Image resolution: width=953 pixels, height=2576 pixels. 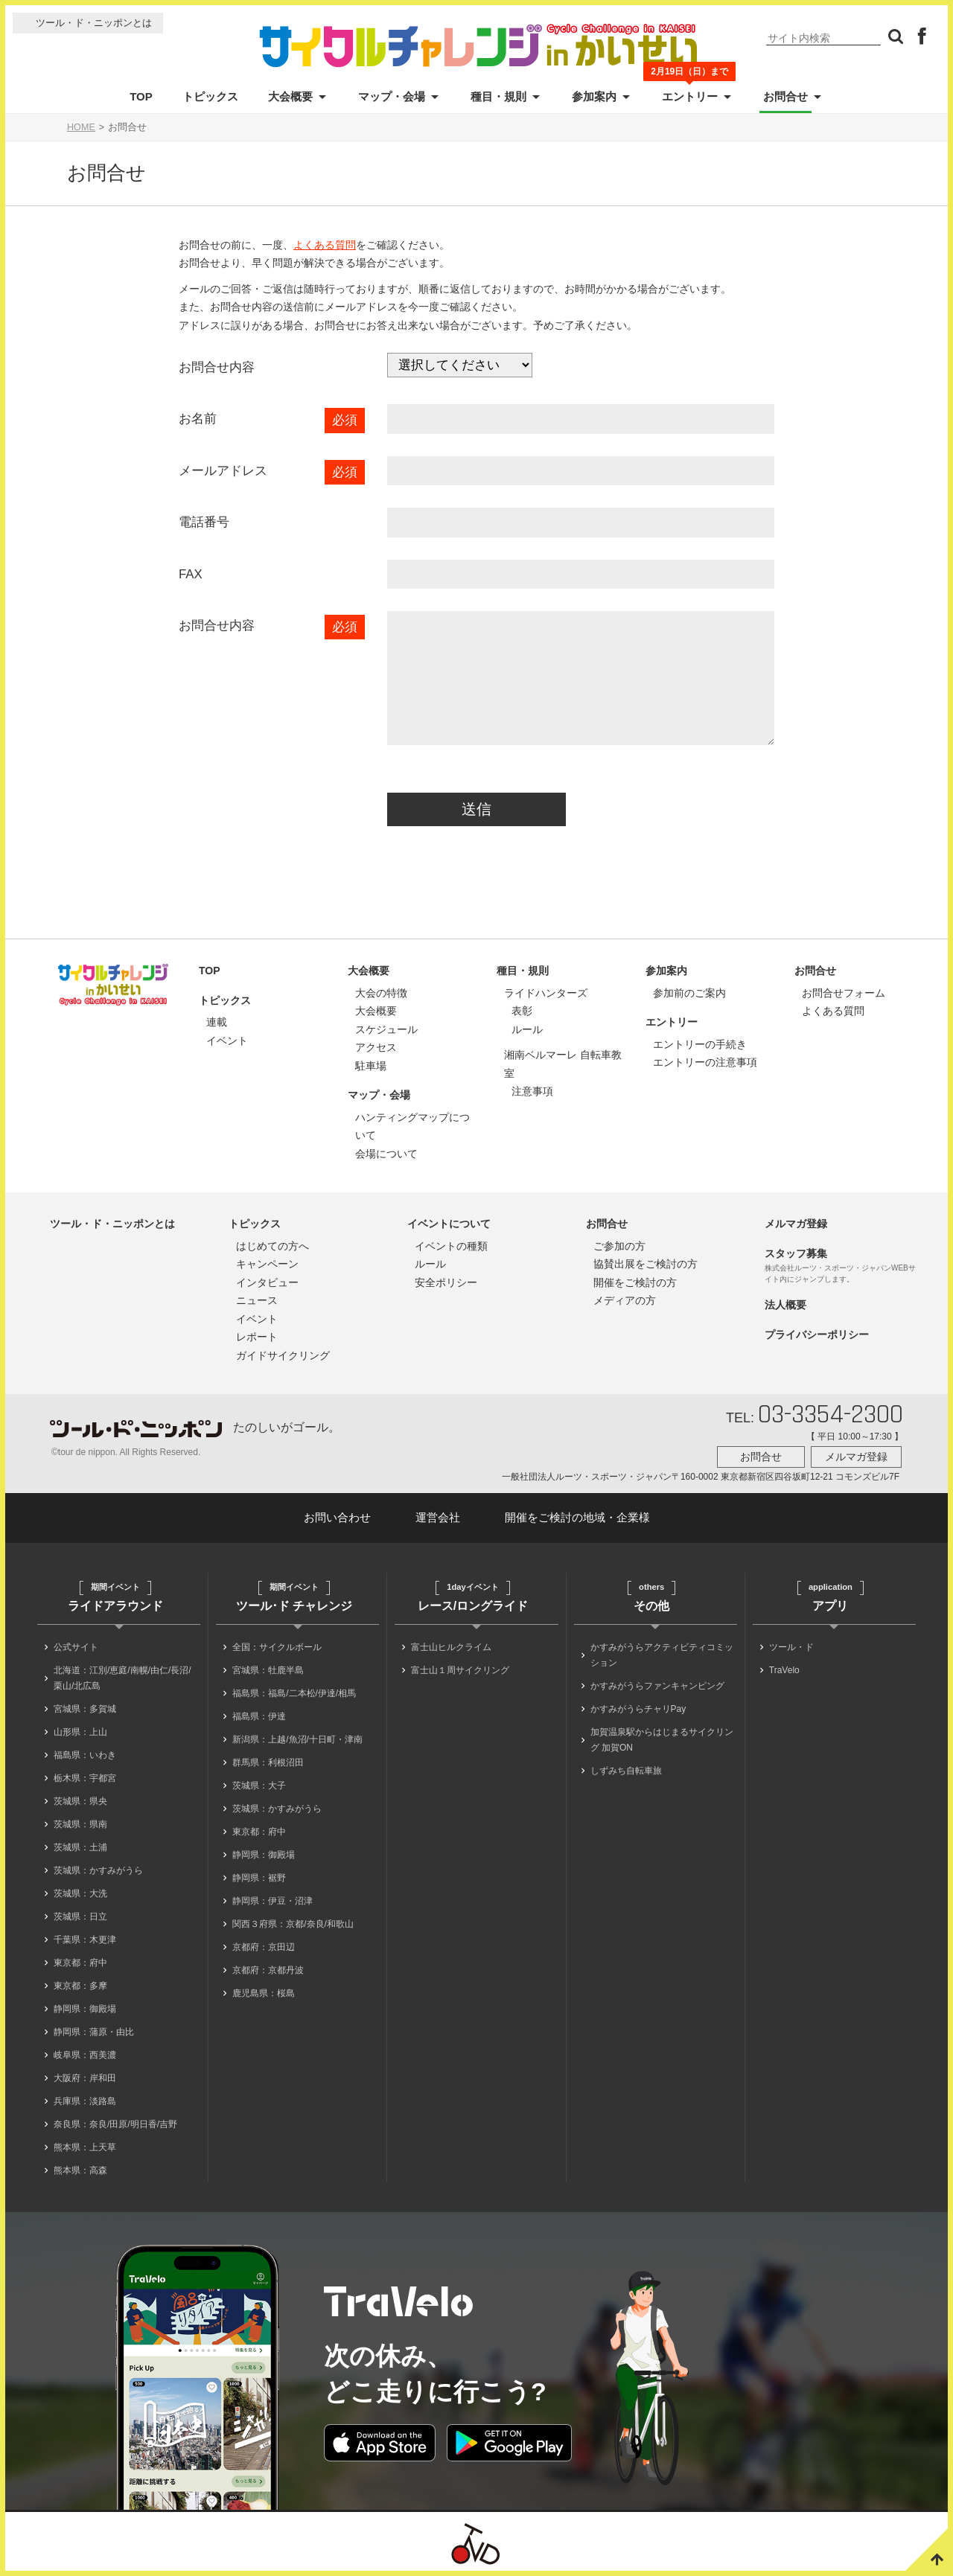 I want to click on TraVelo, so click(x=784, y=1670).